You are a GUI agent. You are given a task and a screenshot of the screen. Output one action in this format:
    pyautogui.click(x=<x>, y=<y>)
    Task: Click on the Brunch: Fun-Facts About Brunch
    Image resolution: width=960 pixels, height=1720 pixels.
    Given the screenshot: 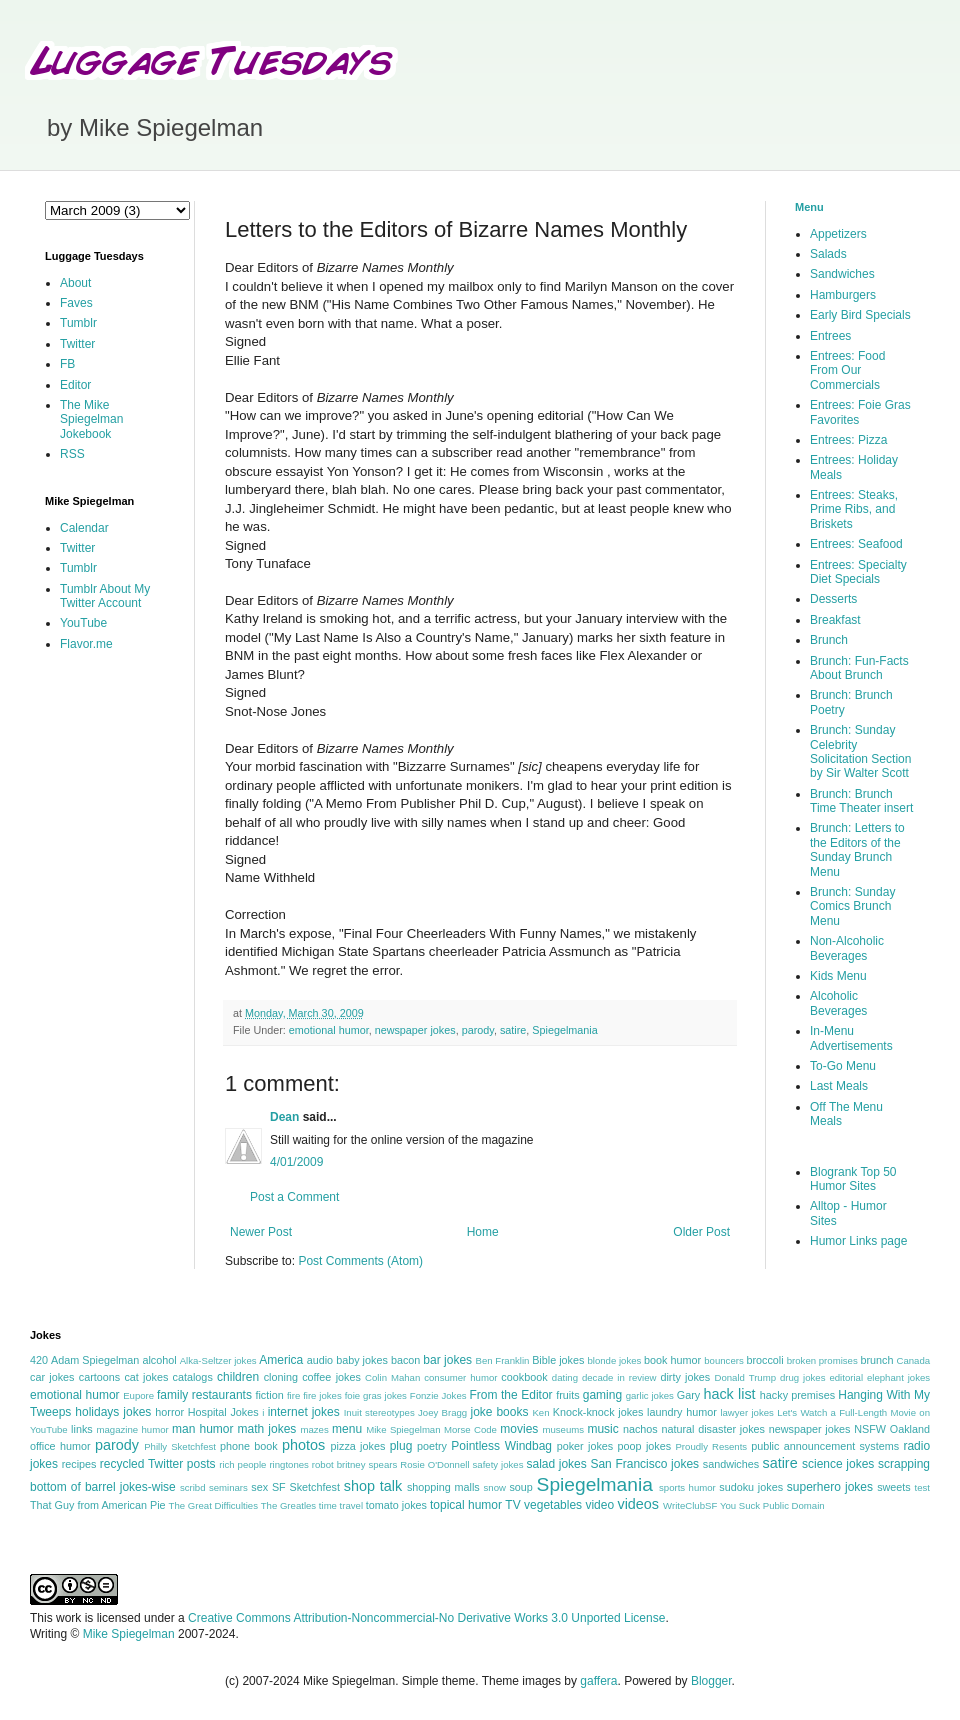 What is the action you would take?
    pyautogui.click(x=859, y=668)
    